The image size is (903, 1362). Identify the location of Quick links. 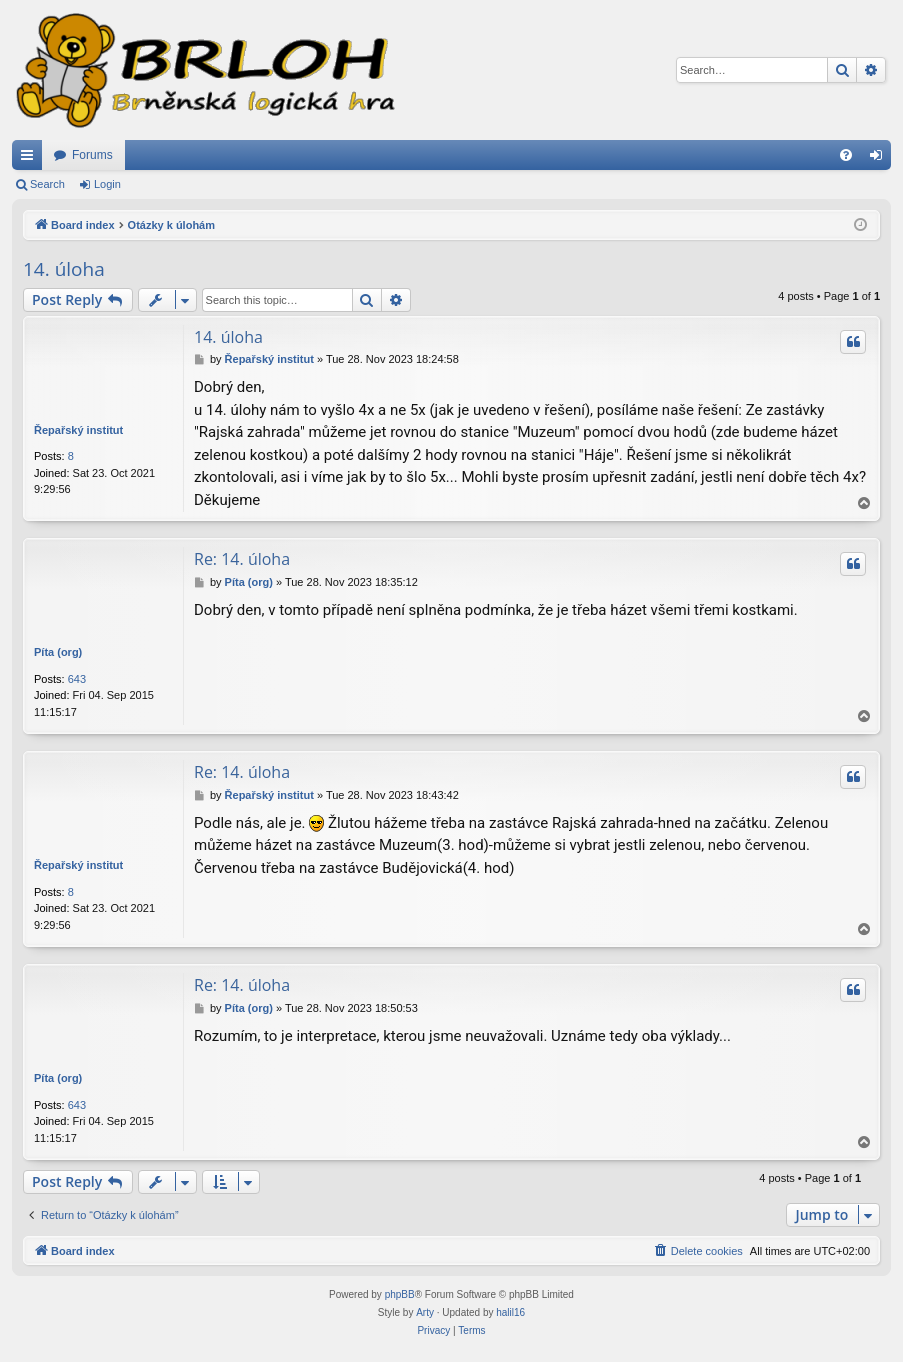
(31, 159).